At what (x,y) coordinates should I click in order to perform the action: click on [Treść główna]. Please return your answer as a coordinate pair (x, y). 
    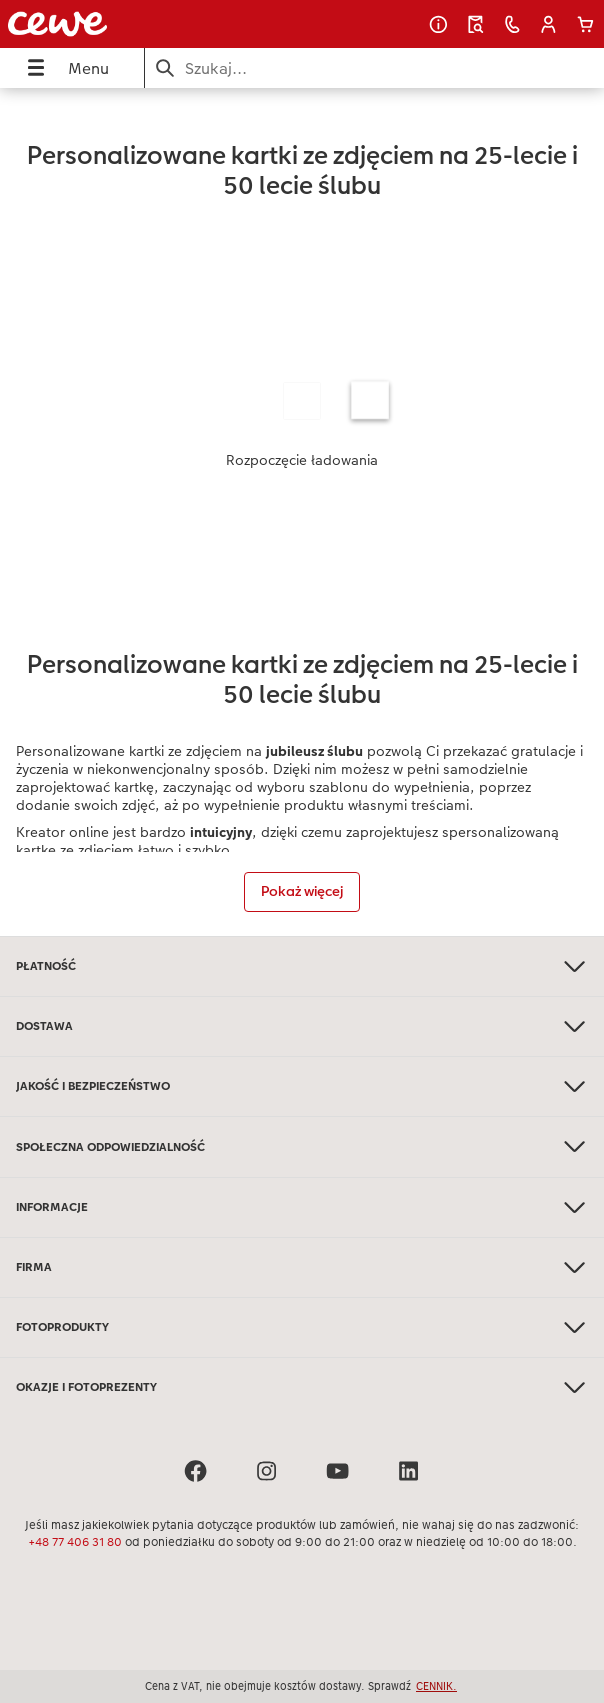
    Looking at the image, I should click on (302, 512).